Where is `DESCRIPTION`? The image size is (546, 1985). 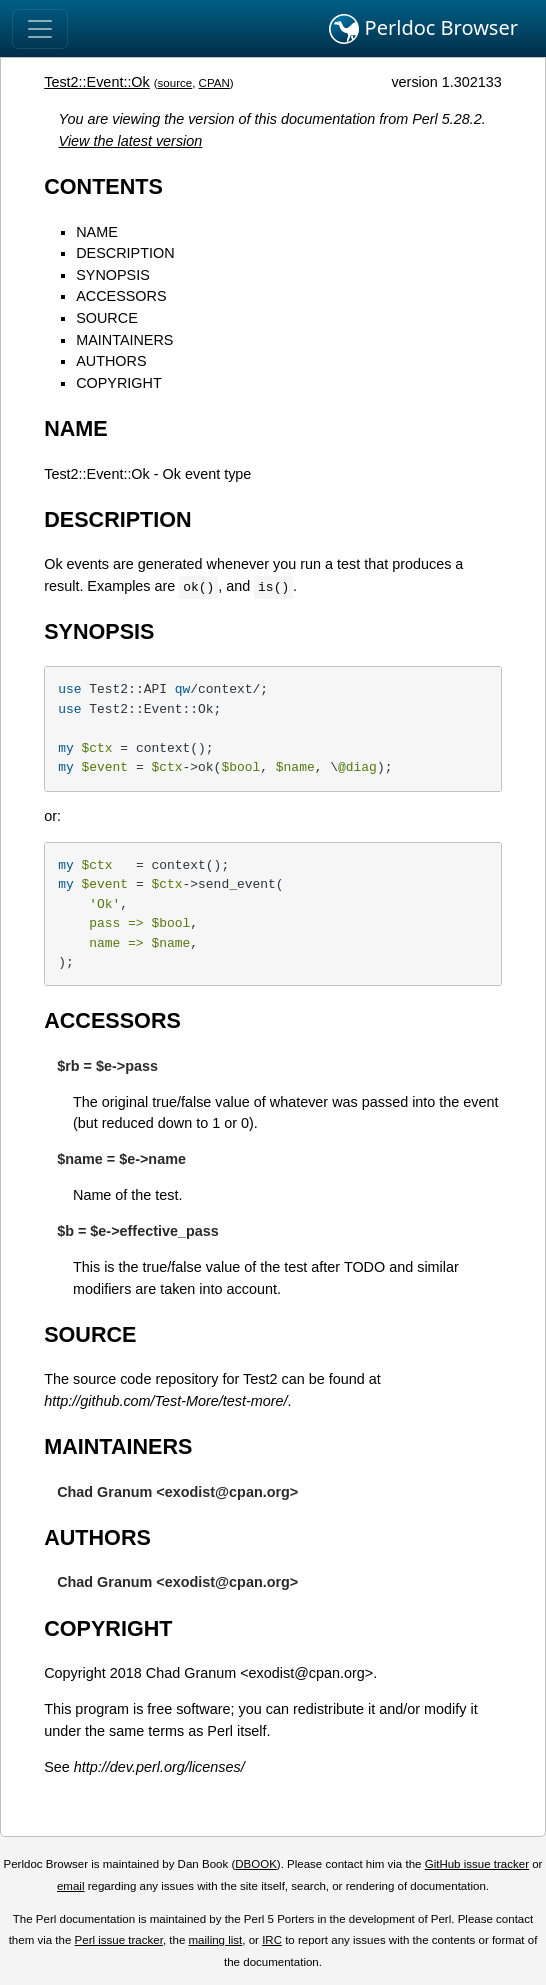 DESCRIPTION is located at coordinates (125, 253).